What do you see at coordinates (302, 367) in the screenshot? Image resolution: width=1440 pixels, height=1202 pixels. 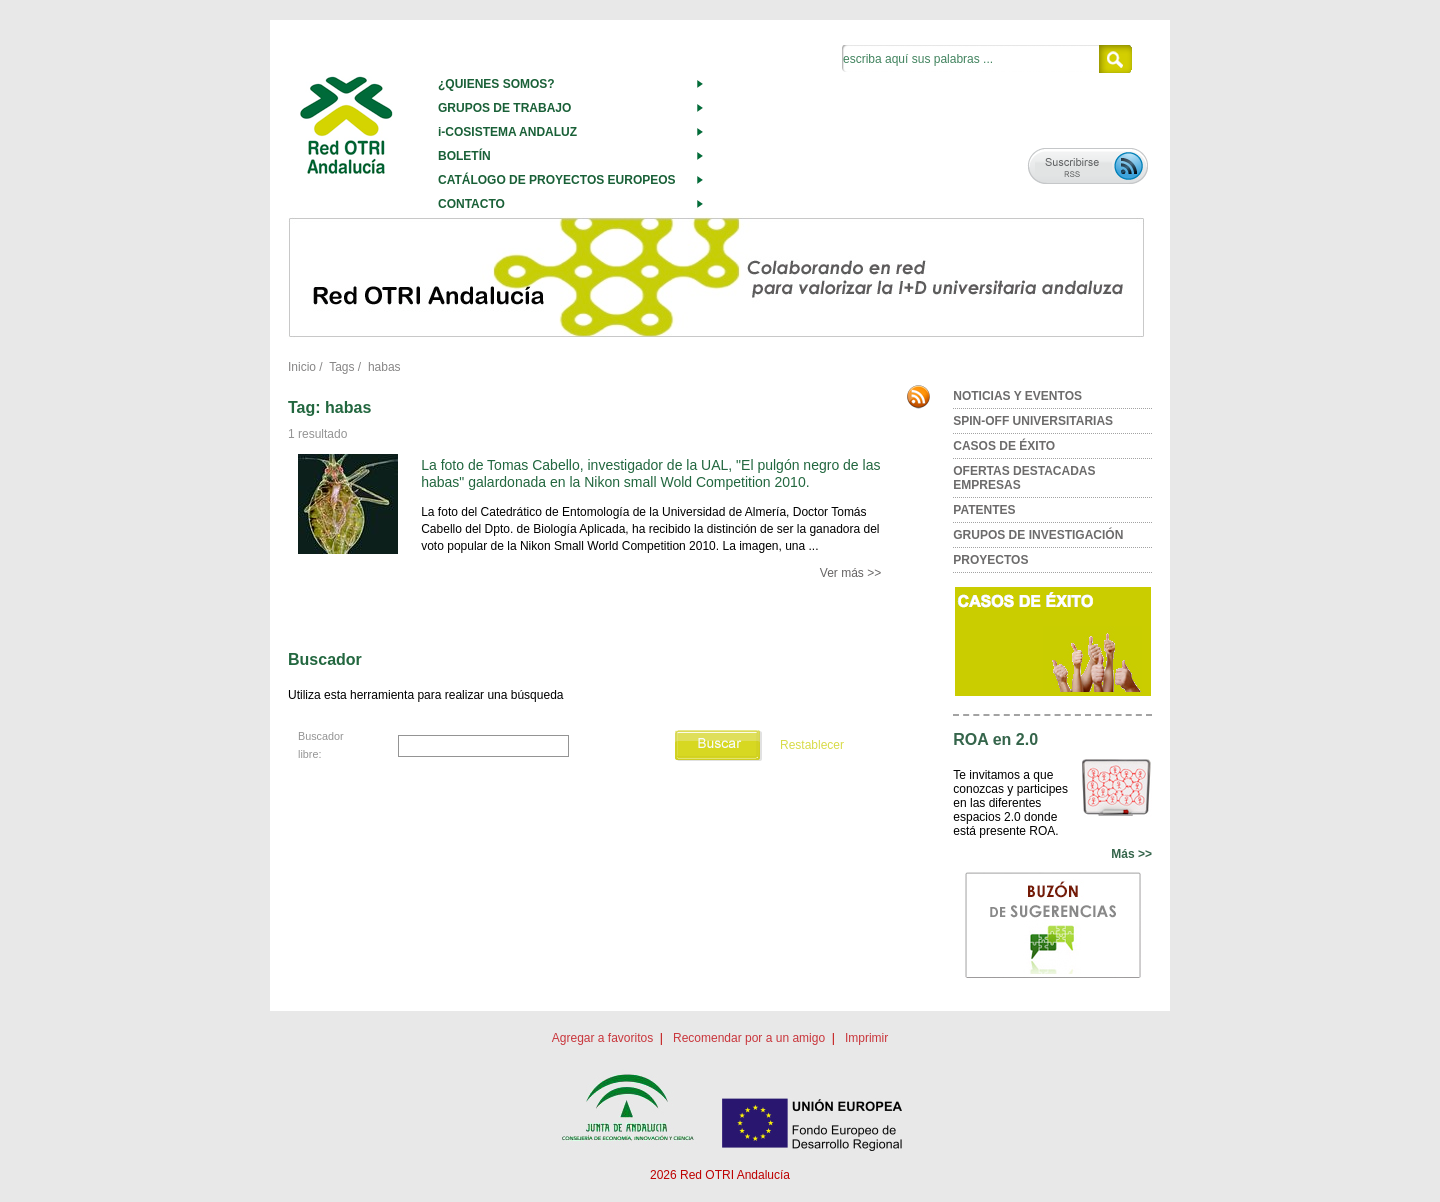 I see `Inicio` at bounding box center [302, 367].